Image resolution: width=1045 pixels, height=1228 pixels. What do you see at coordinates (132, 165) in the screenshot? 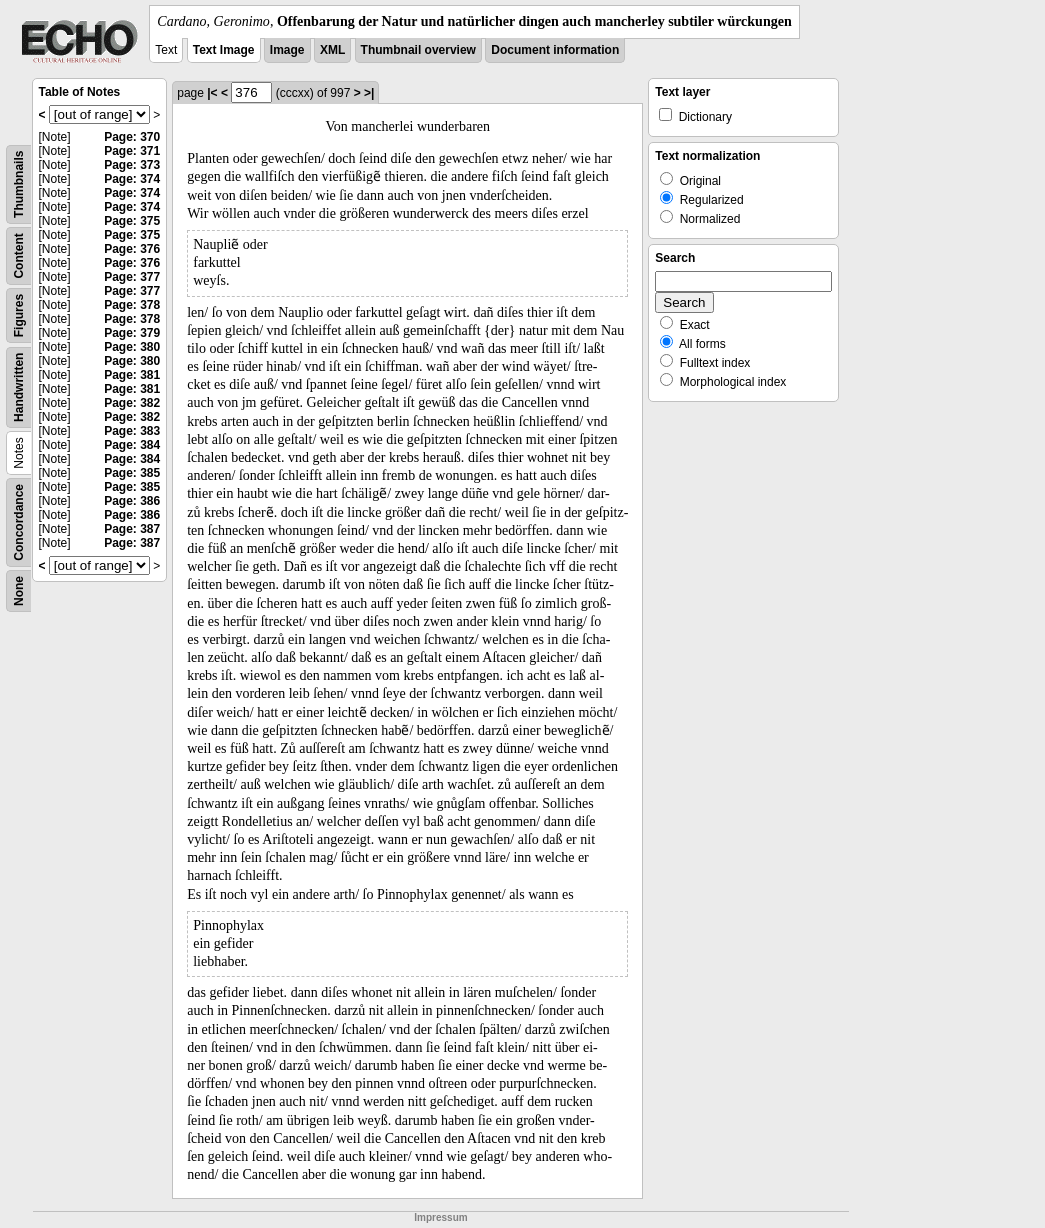
I see `Page: 373` at bounding box center [132, 165].